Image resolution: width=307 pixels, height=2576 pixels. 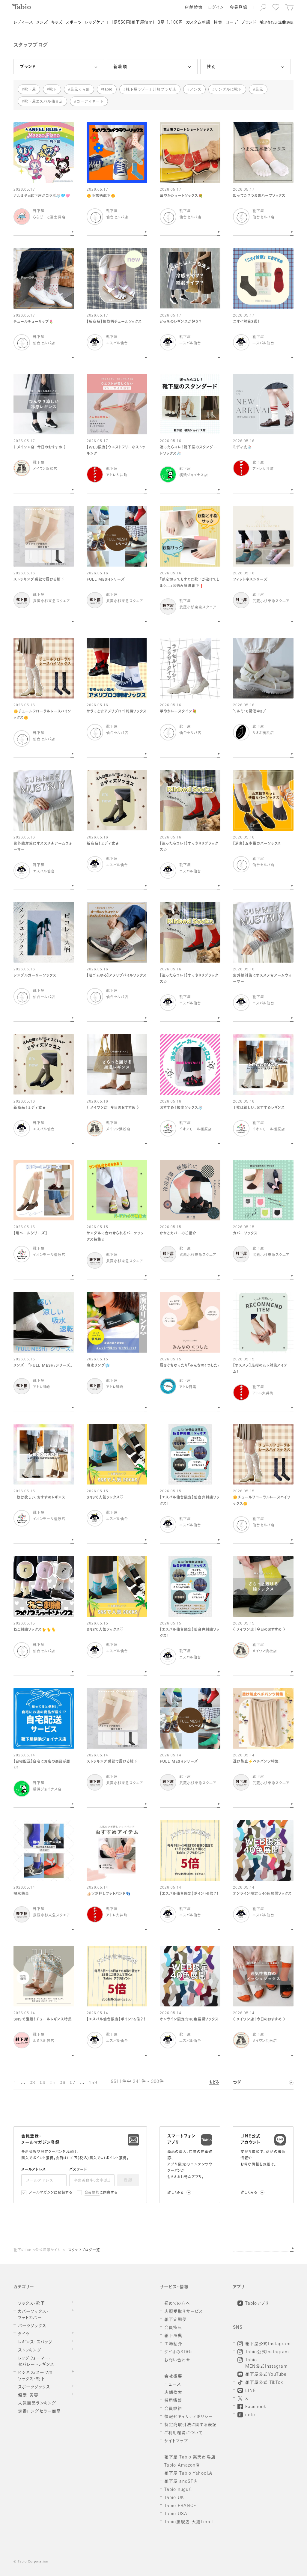 I want to click on 靴下屋エスパル仙台店, so click(x=43, y=101).